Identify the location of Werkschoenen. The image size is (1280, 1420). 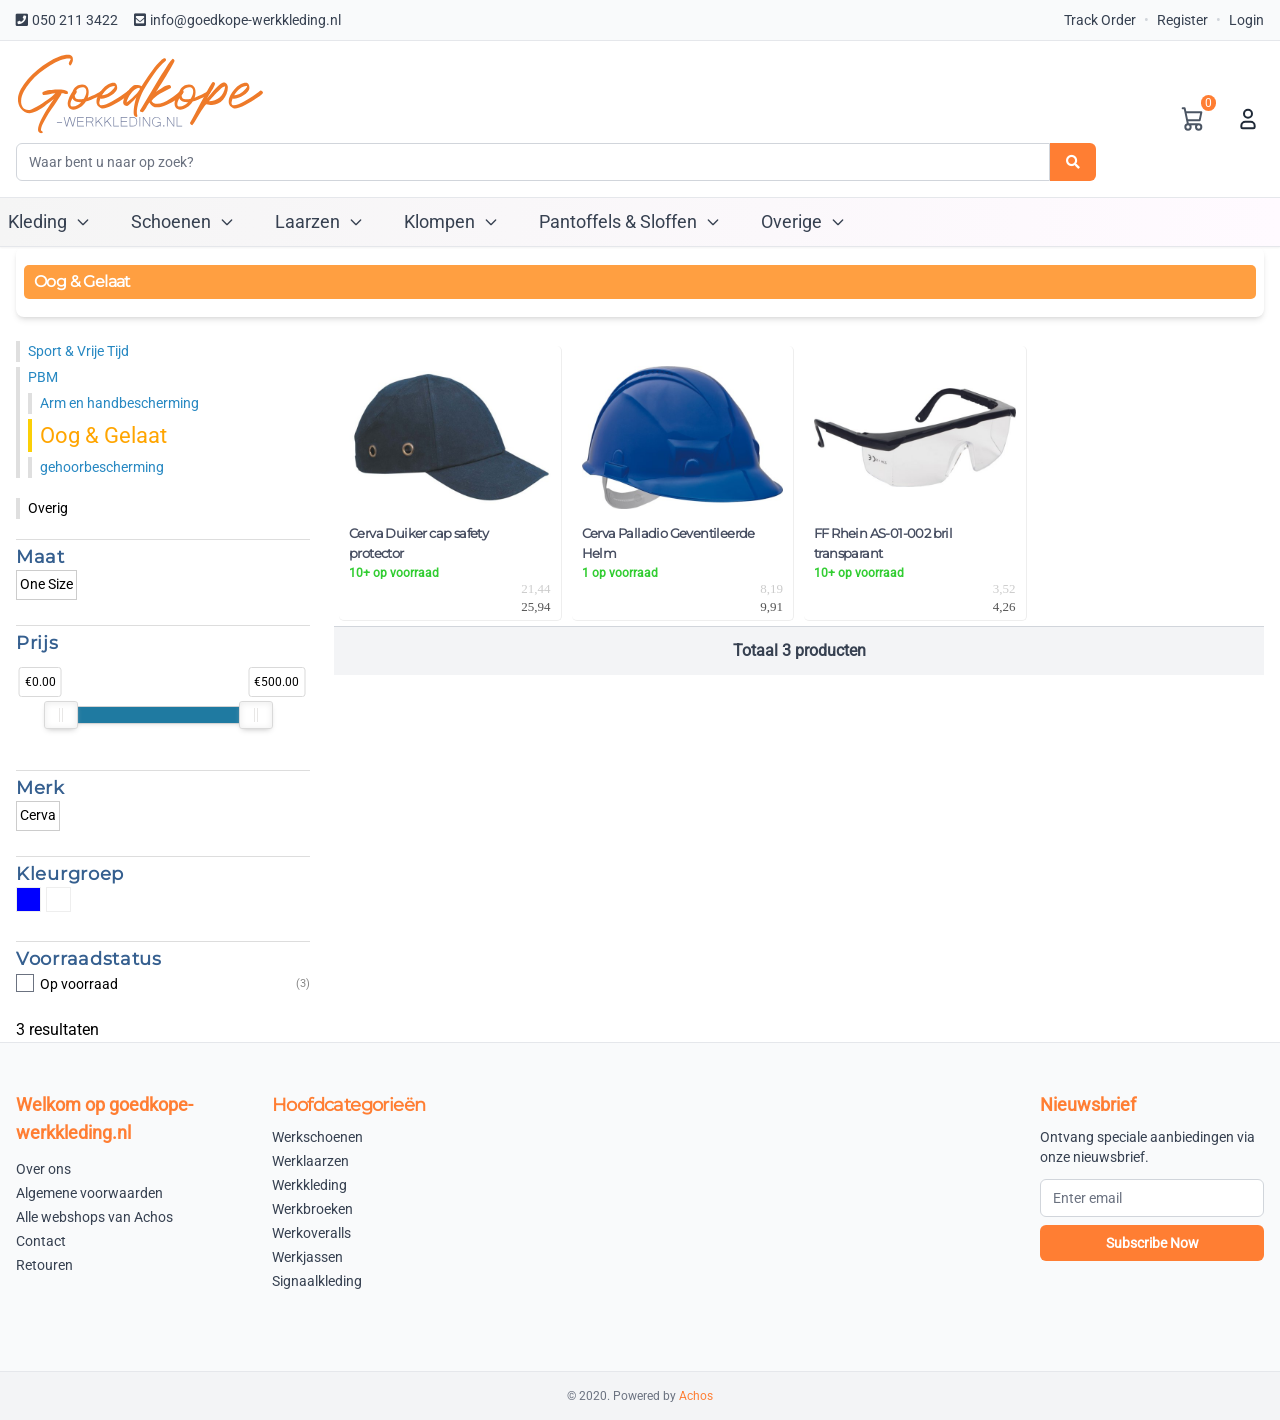
(317, 1137).